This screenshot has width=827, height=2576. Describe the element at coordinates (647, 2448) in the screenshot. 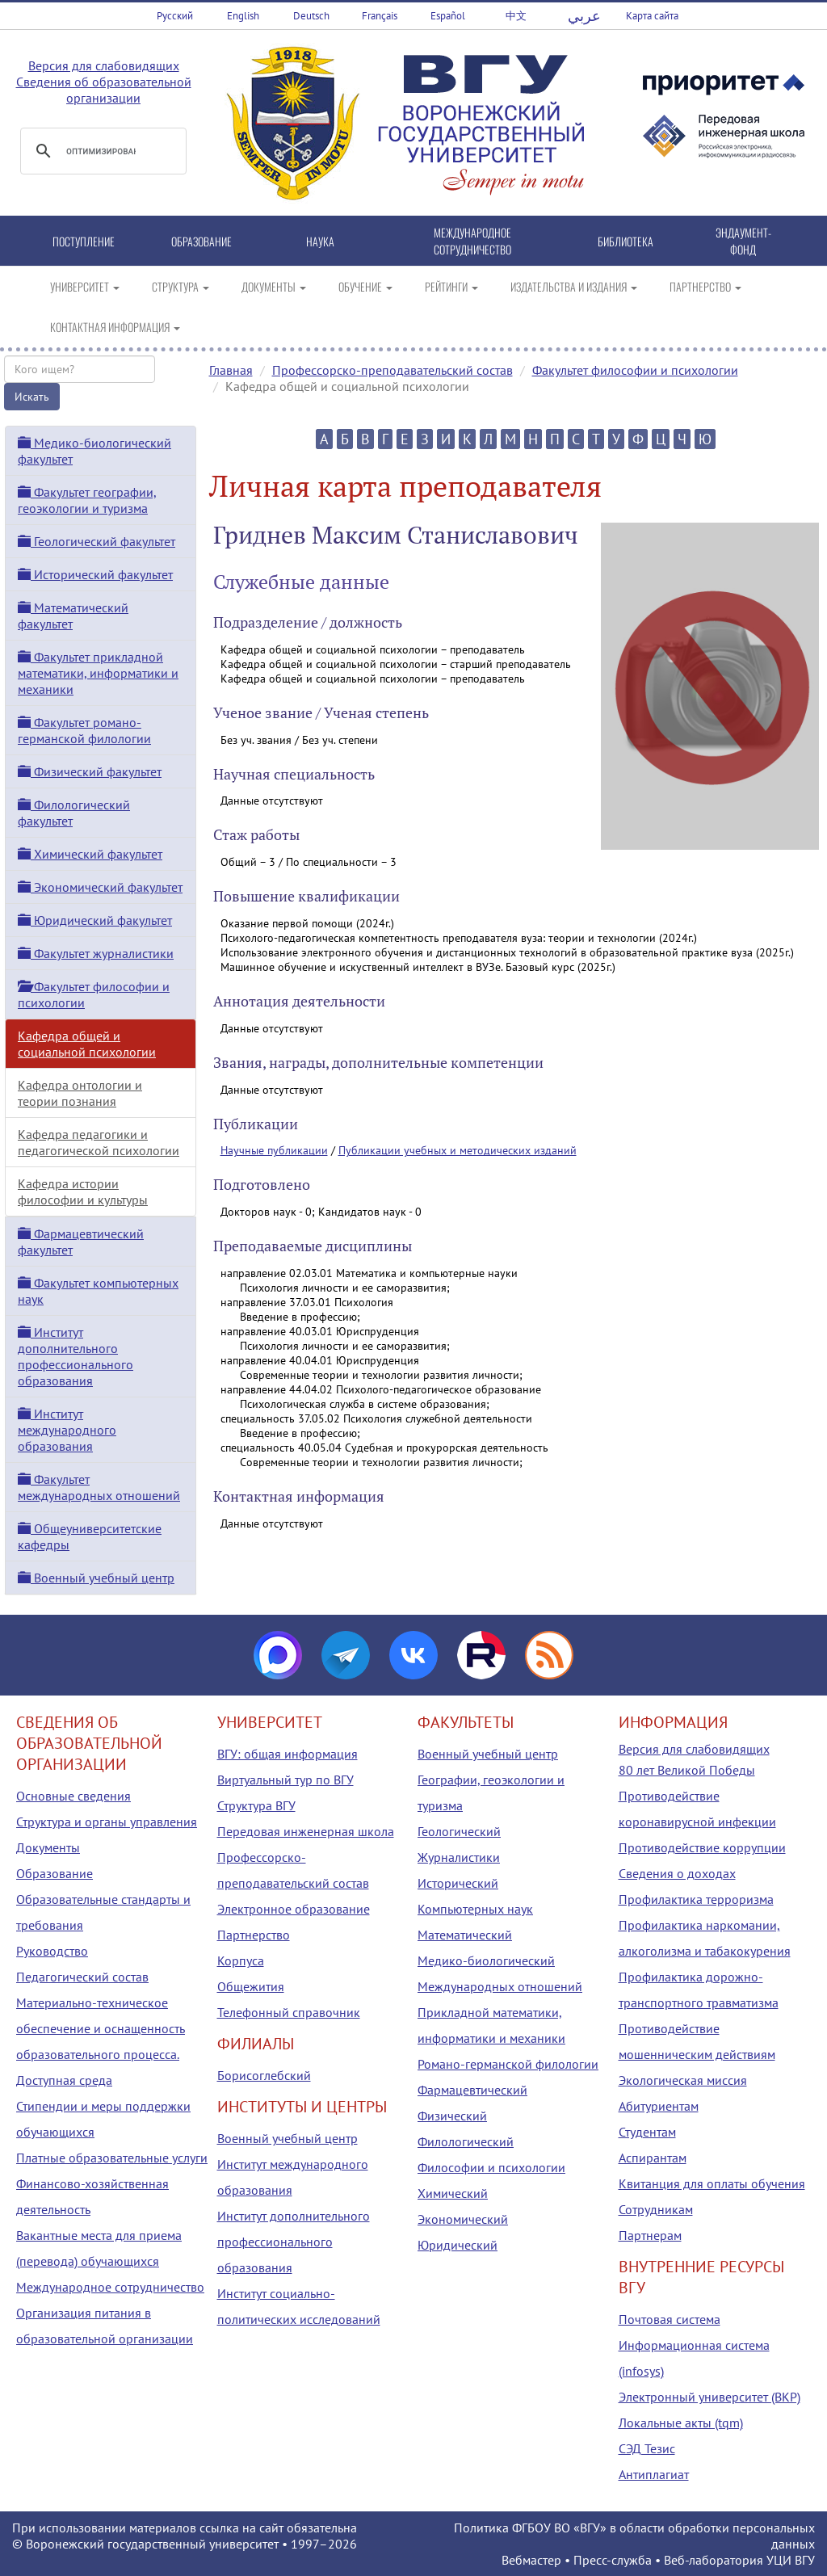

I see `СЭД Тезис` at that location.